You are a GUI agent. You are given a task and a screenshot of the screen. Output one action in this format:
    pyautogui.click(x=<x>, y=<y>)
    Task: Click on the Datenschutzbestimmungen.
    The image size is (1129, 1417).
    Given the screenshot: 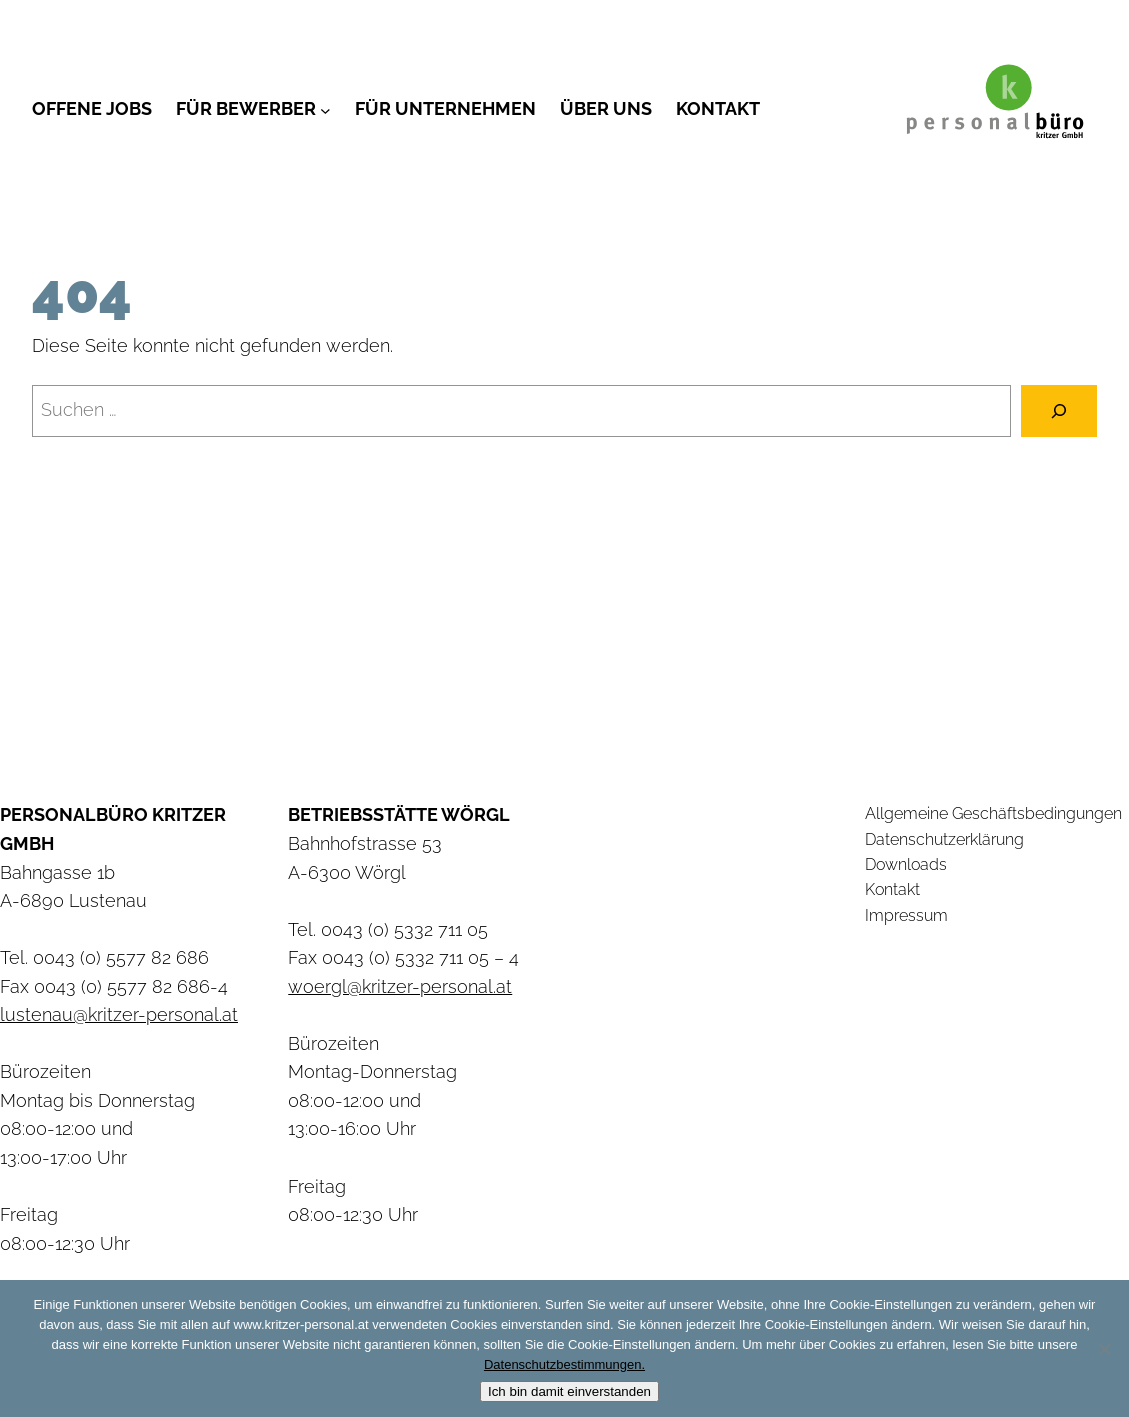 What is the action you would take?
    pyautogui.click(x=564, y=1364)
    